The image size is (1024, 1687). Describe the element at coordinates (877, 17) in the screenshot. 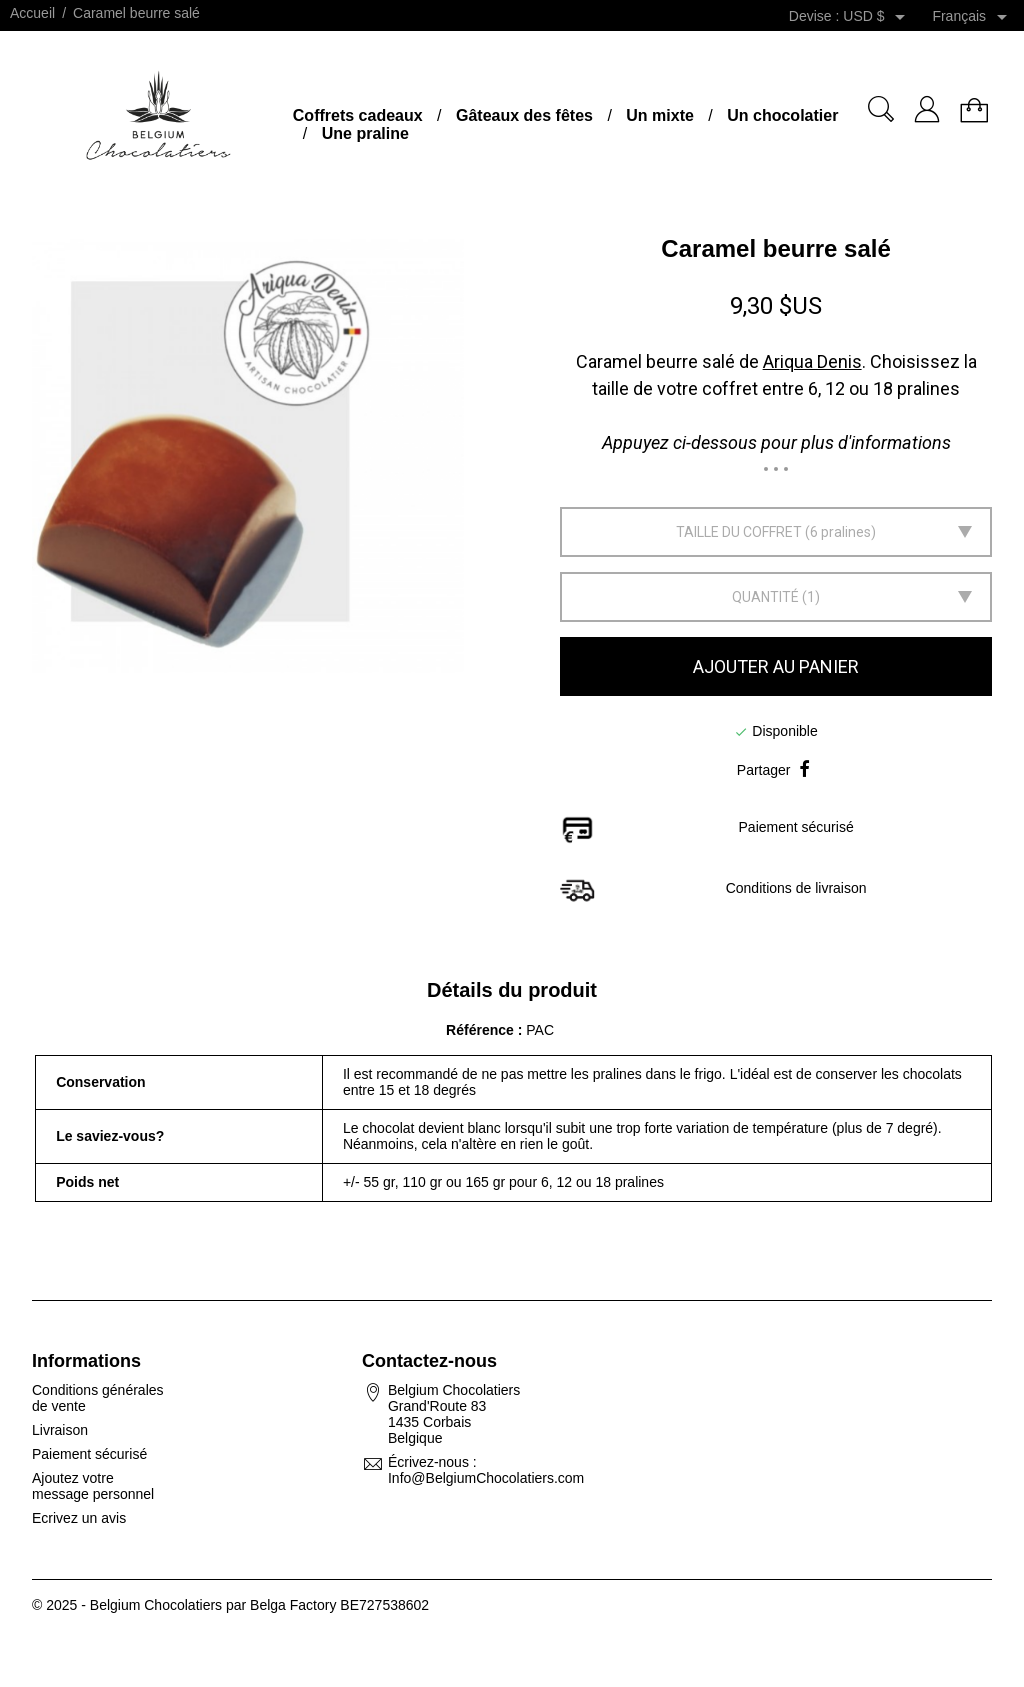

I see `[Sélecteur de devise]` at that location.